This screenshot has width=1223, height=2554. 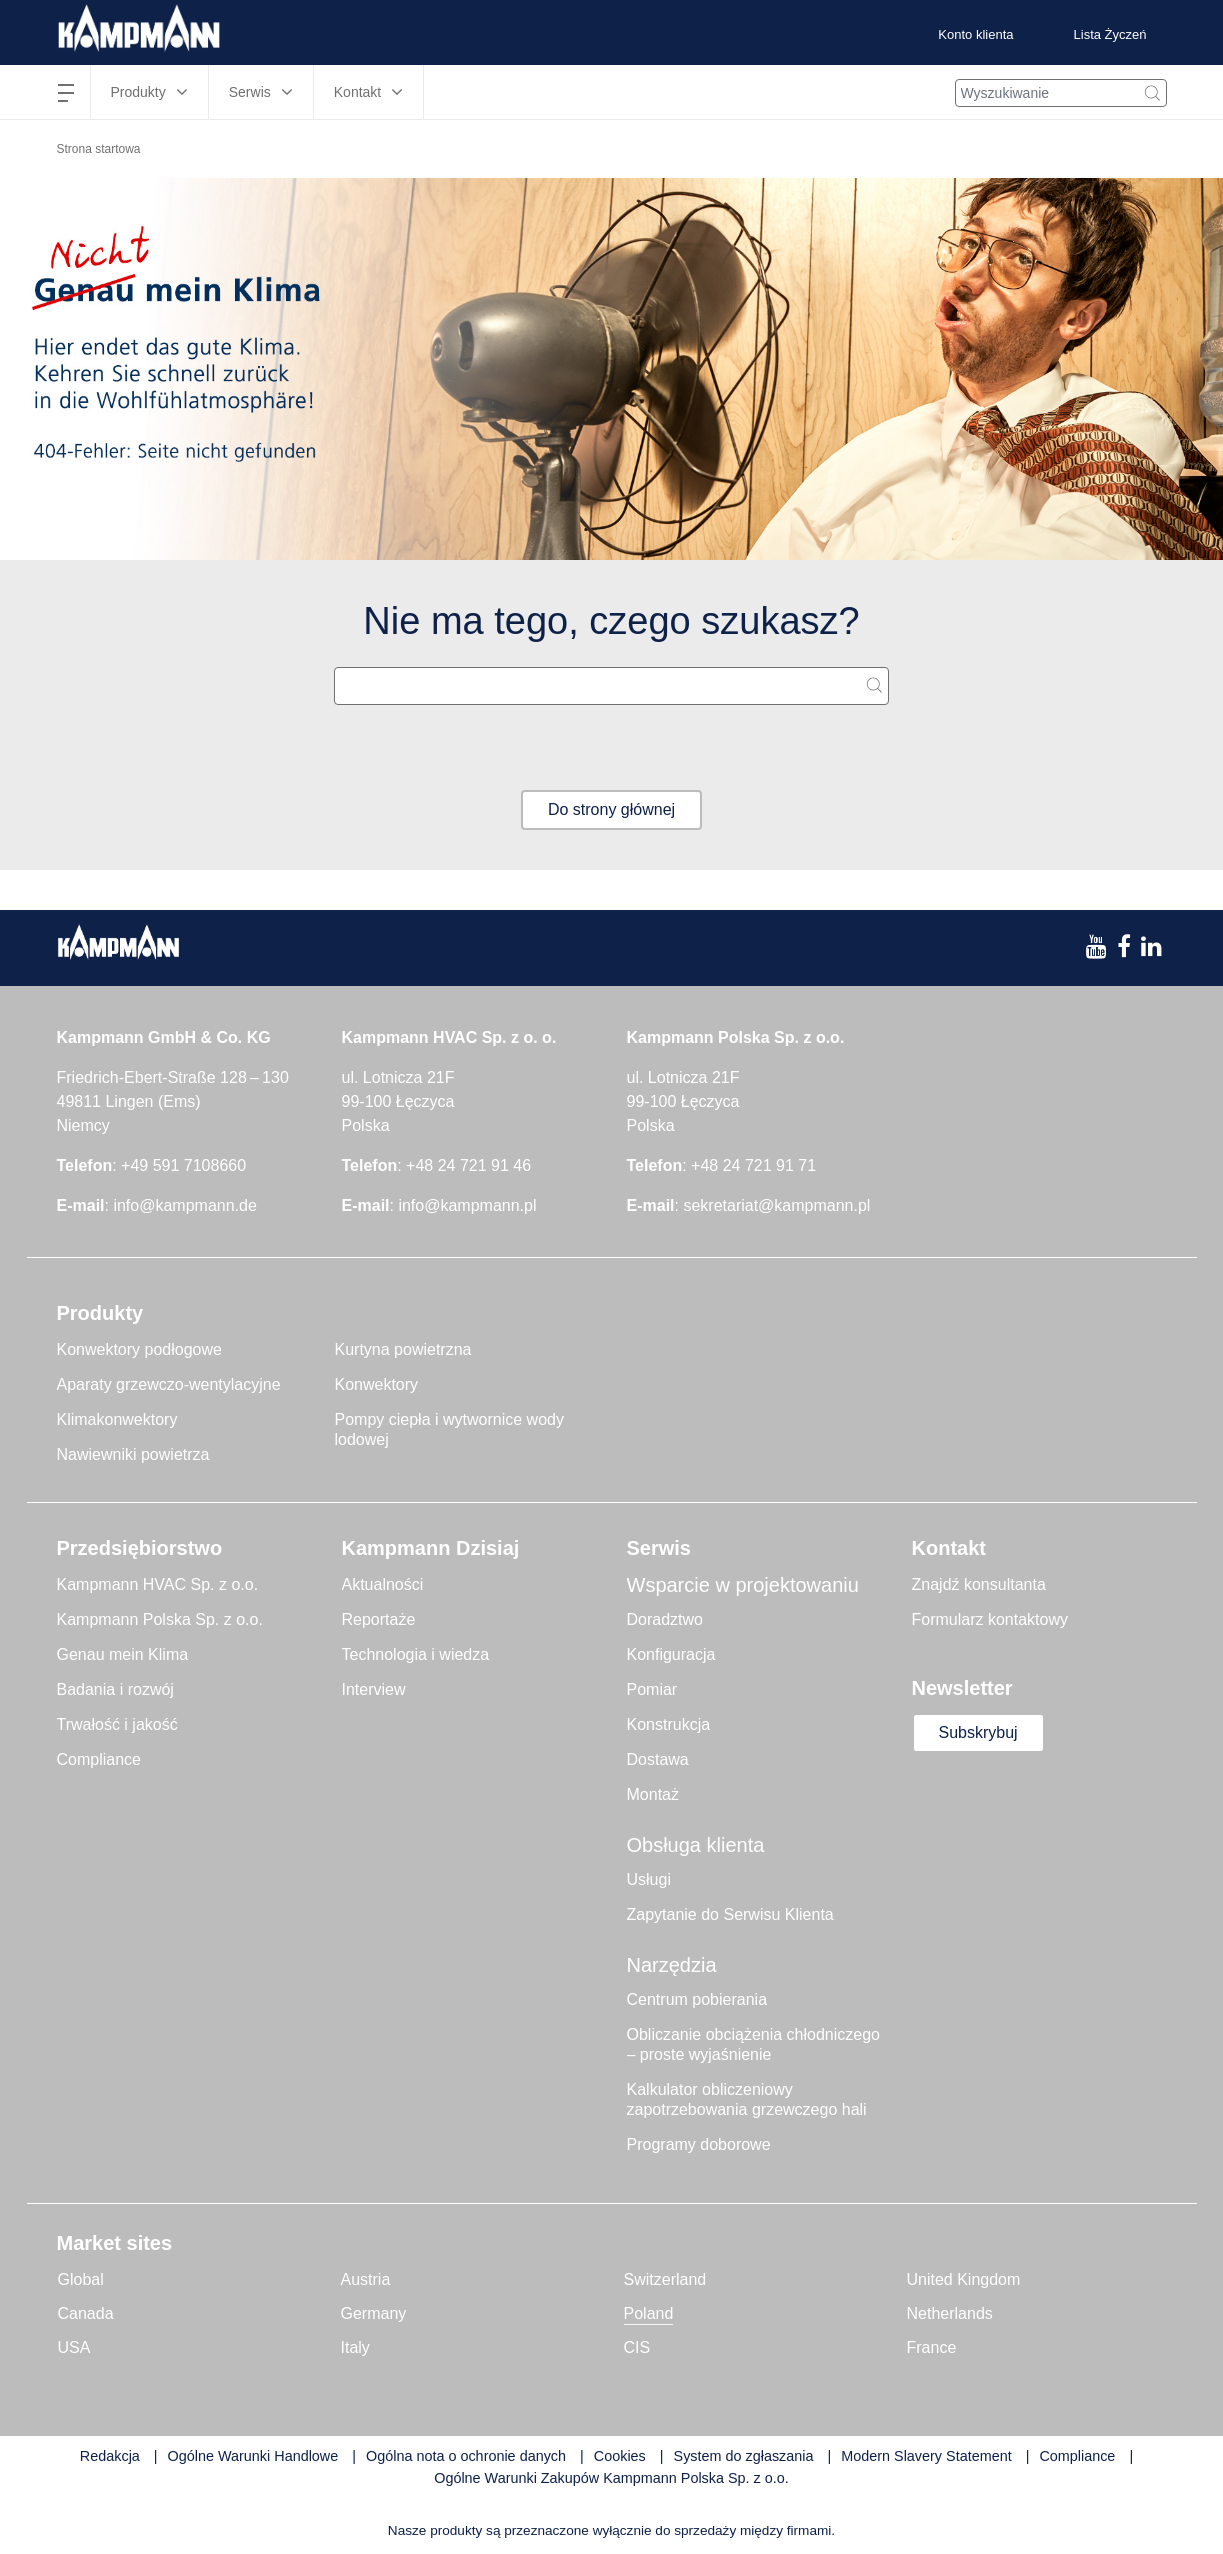 I want to click on USA, so click(x=74, y=2347).